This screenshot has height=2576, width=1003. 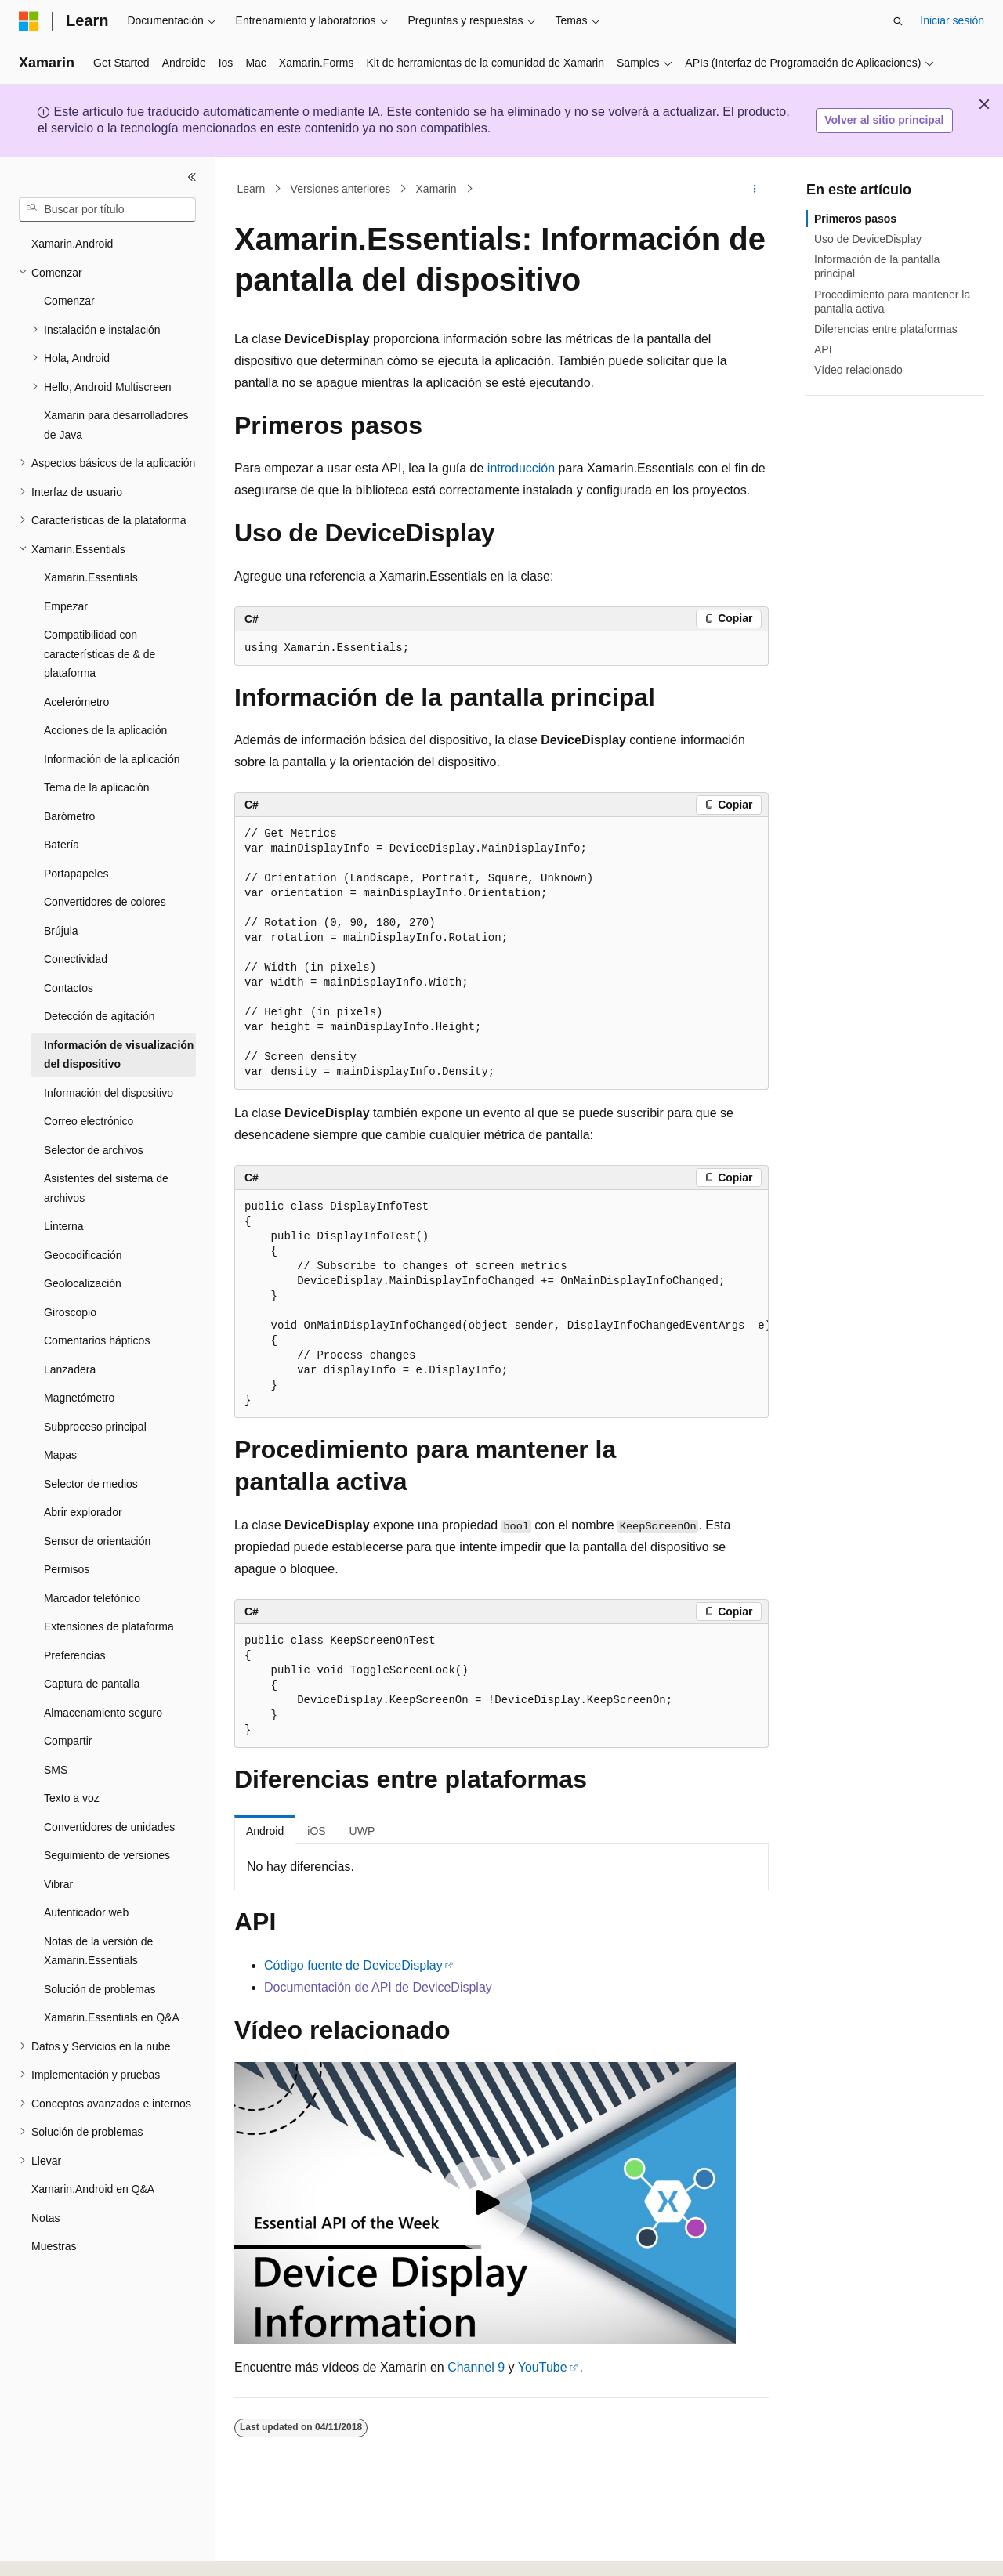 I want to click on Detección de agitación [treeitem], so click(x=99, y=1016).